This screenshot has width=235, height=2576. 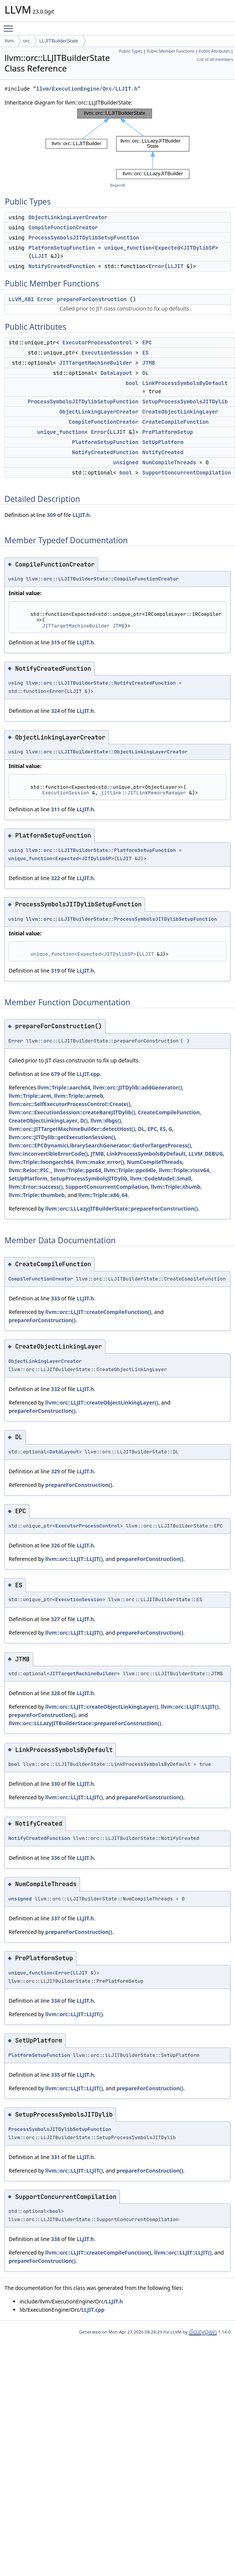 I want to click on List of all members, so click(x=215, y=59).